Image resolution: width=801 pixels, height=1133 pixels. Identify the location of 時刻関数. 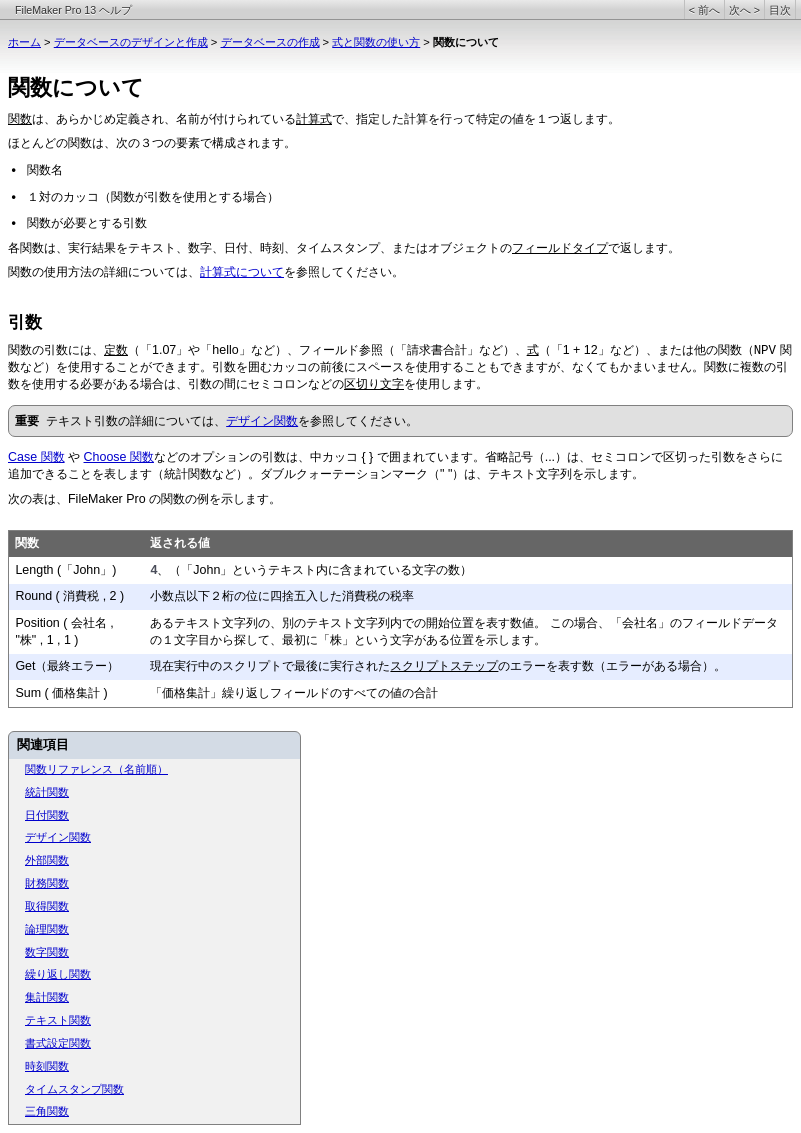
(47, 1066).